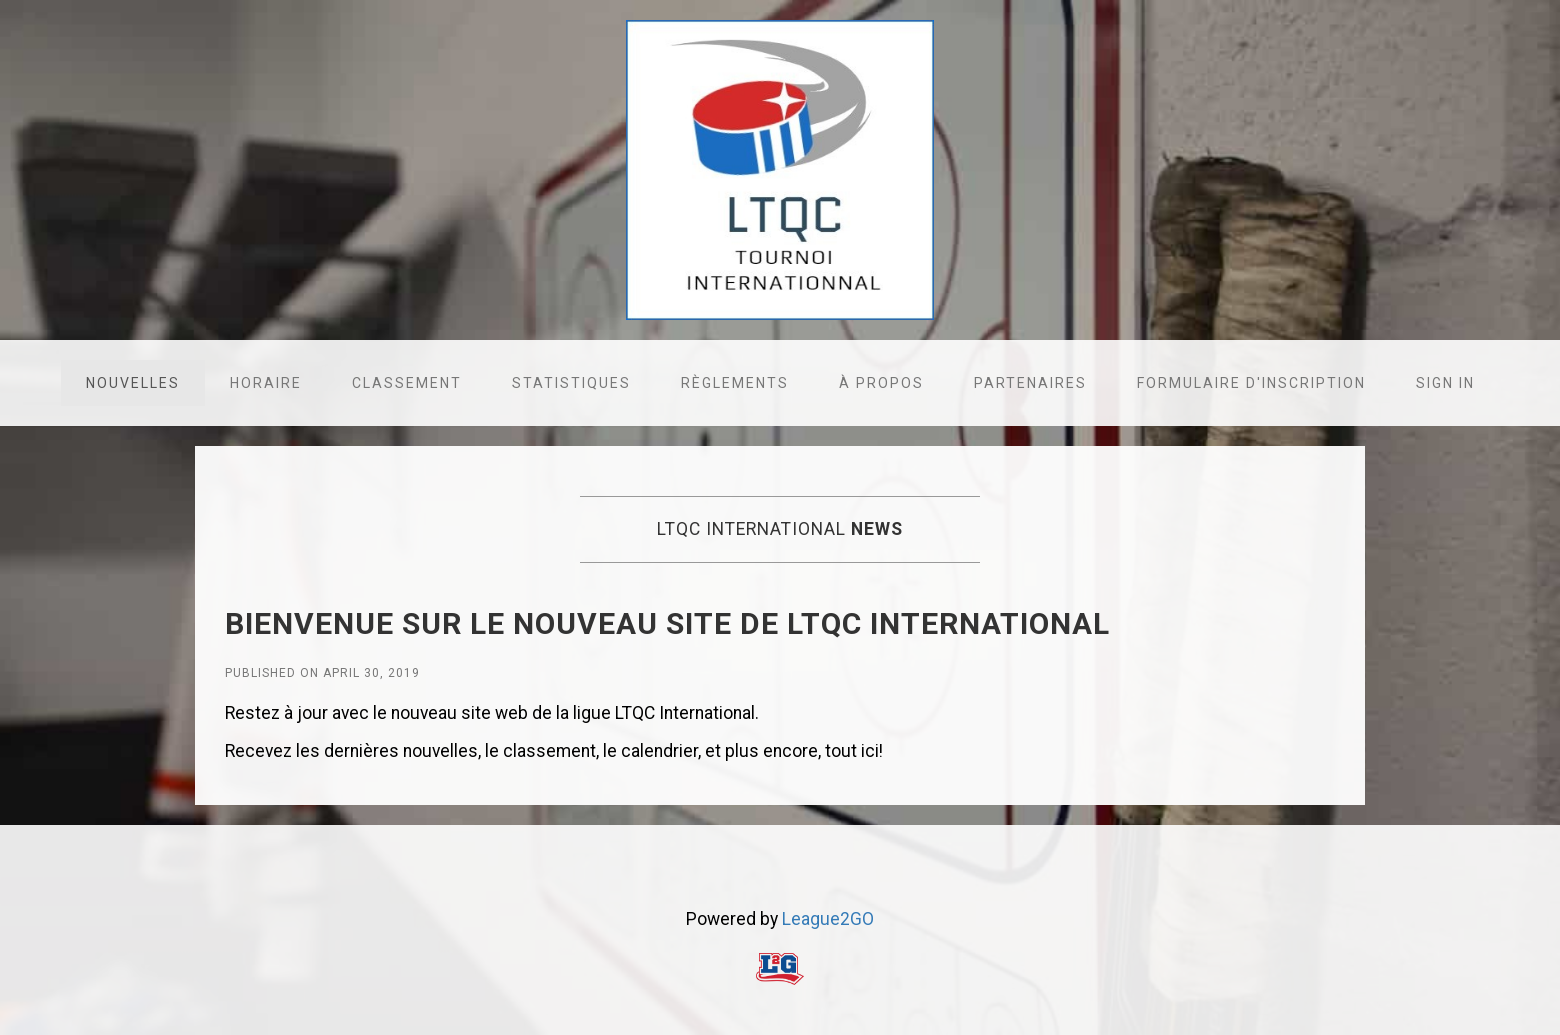 The image size is (1560, 1035). Describe the element at coordinates (1445, 383) in the screenshot. I see `Sign in` at that location.